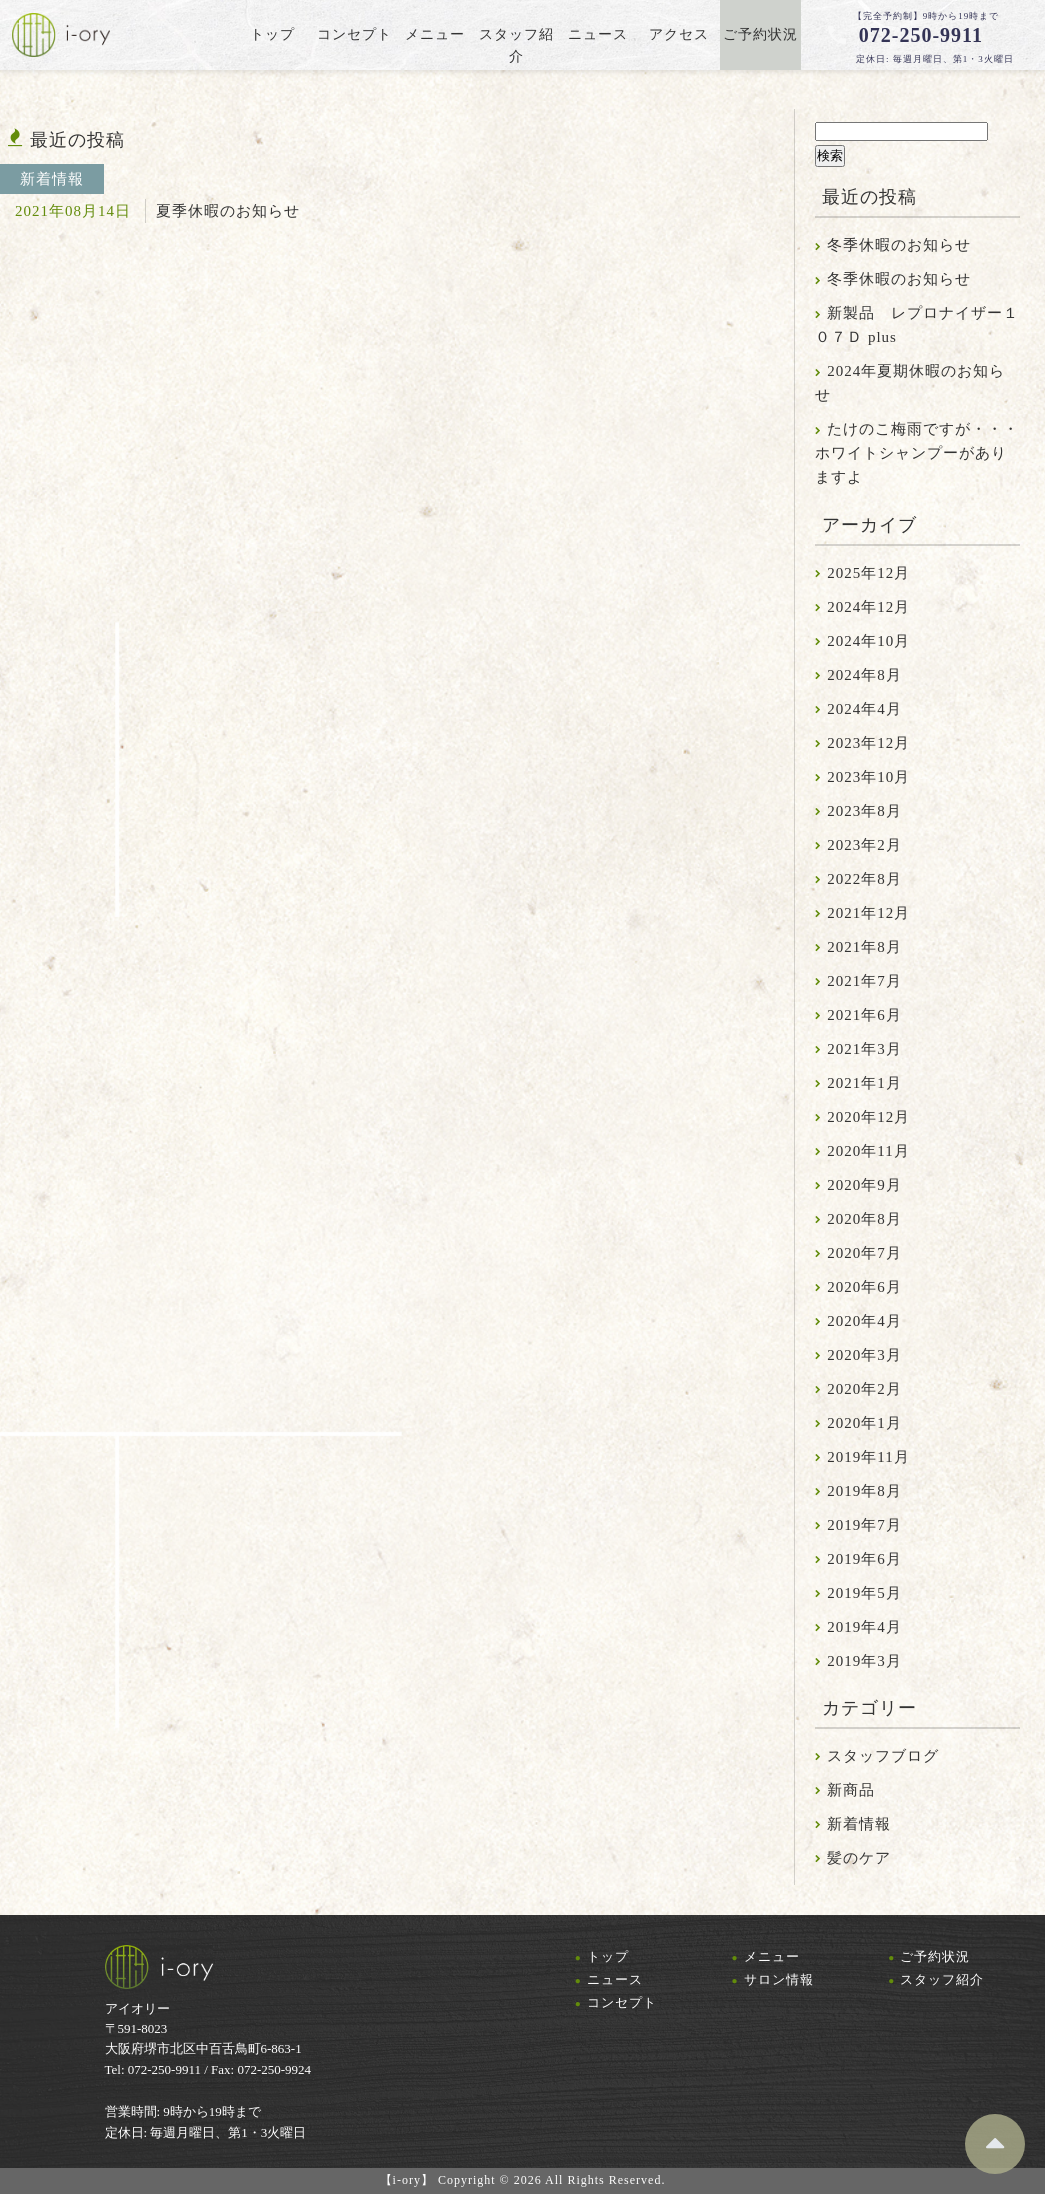  Describe the element at coordinates (864, 1661) in the screenshot. I see `2019年3月` at that location.